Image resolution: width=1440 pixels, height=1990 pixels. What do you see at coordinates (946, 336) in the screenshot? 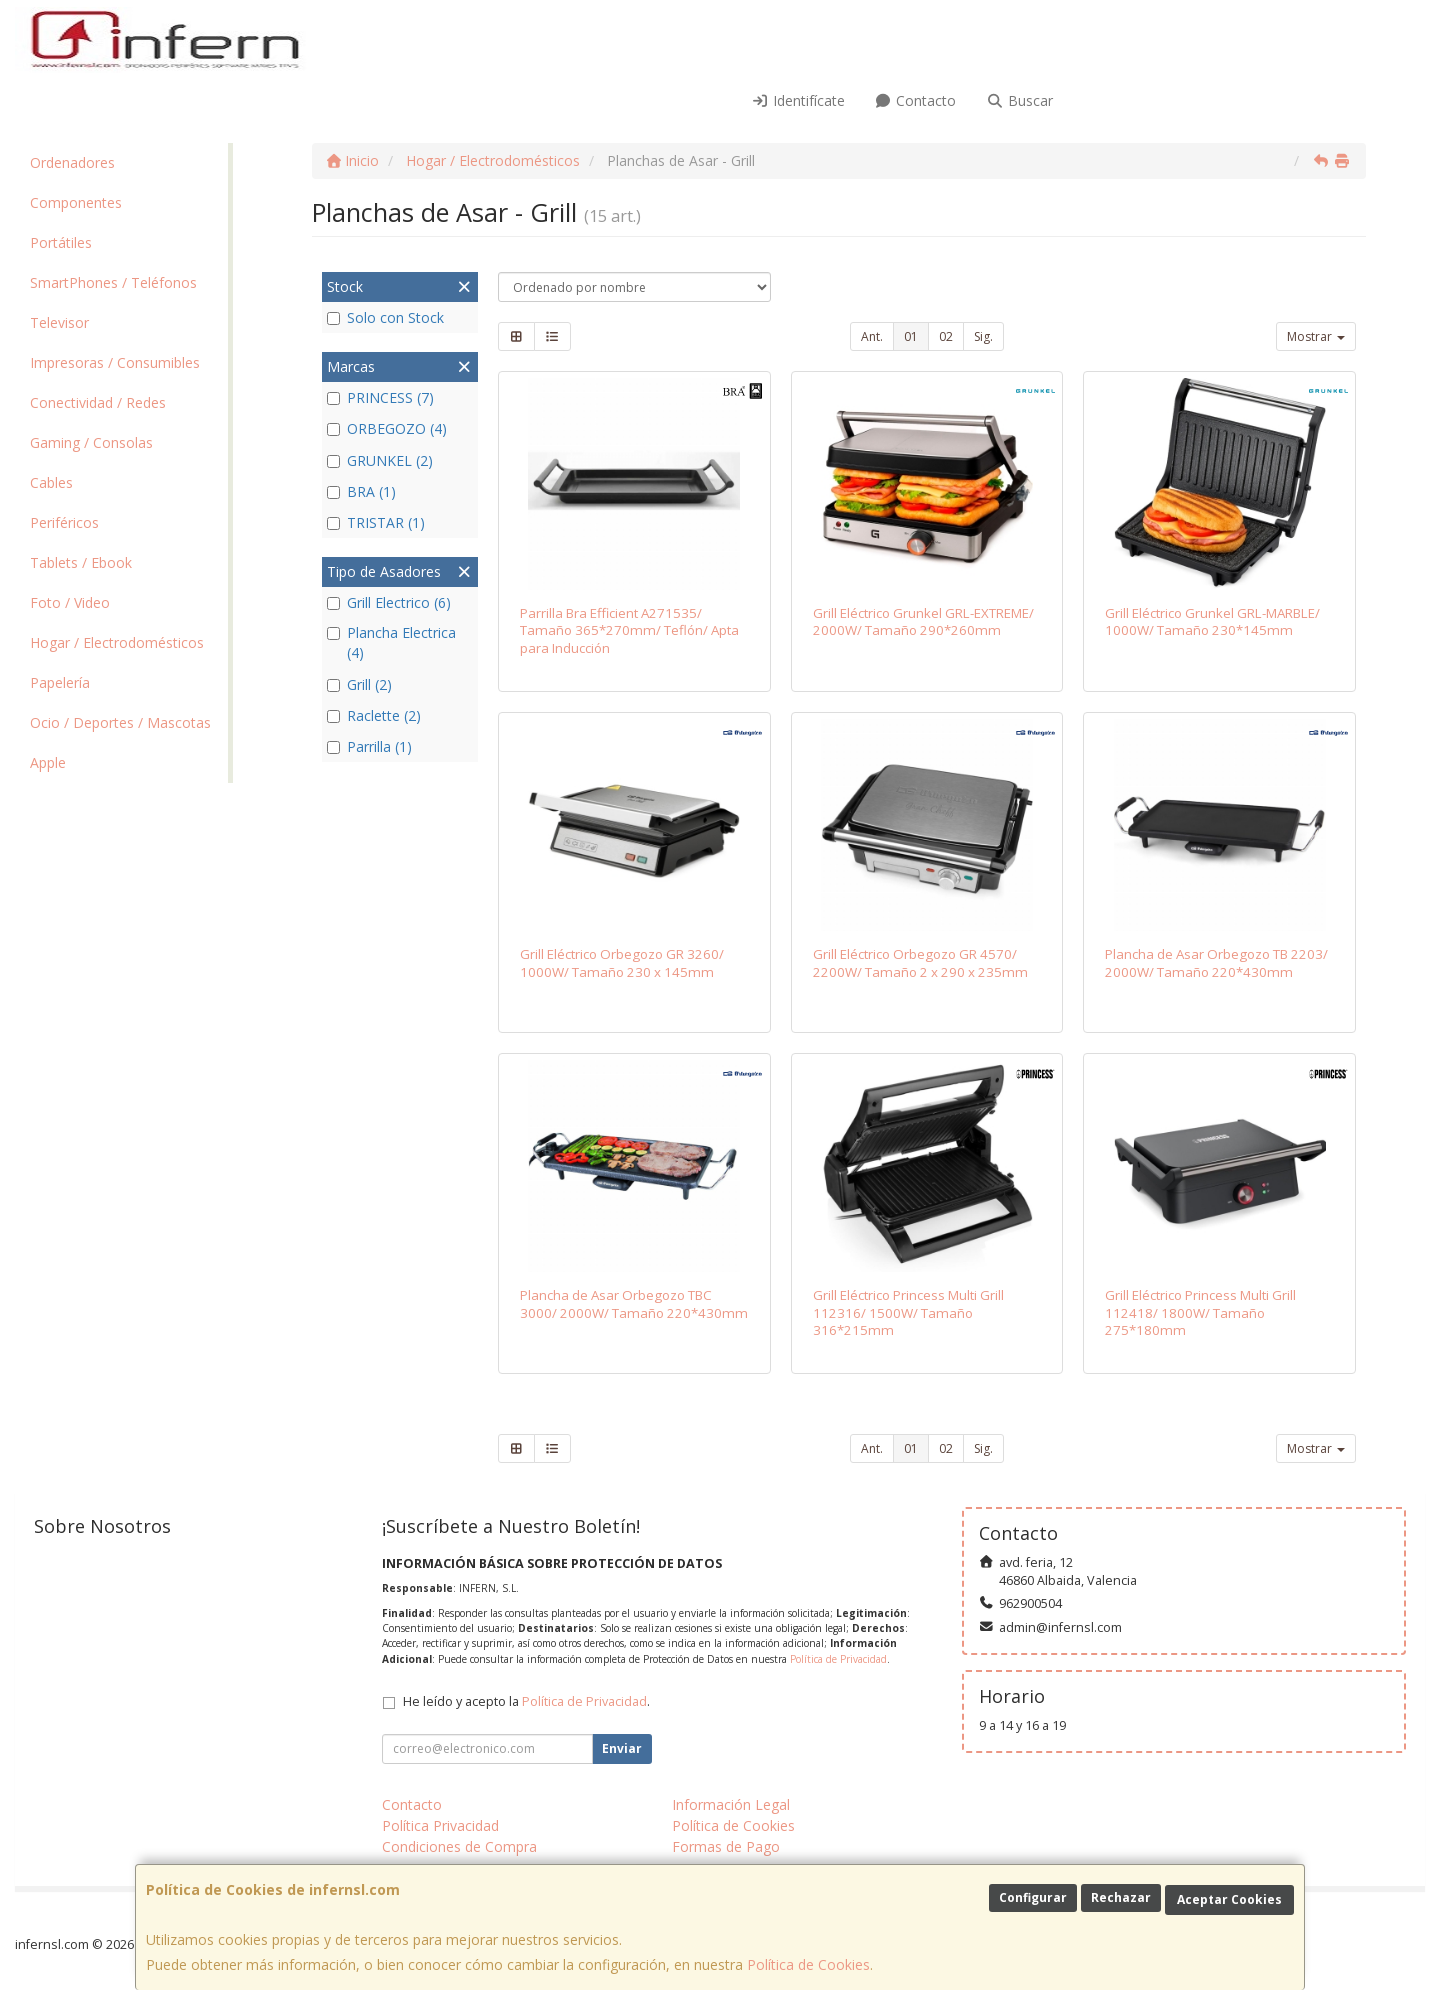
I see `02` at bounding box center [946, 336].